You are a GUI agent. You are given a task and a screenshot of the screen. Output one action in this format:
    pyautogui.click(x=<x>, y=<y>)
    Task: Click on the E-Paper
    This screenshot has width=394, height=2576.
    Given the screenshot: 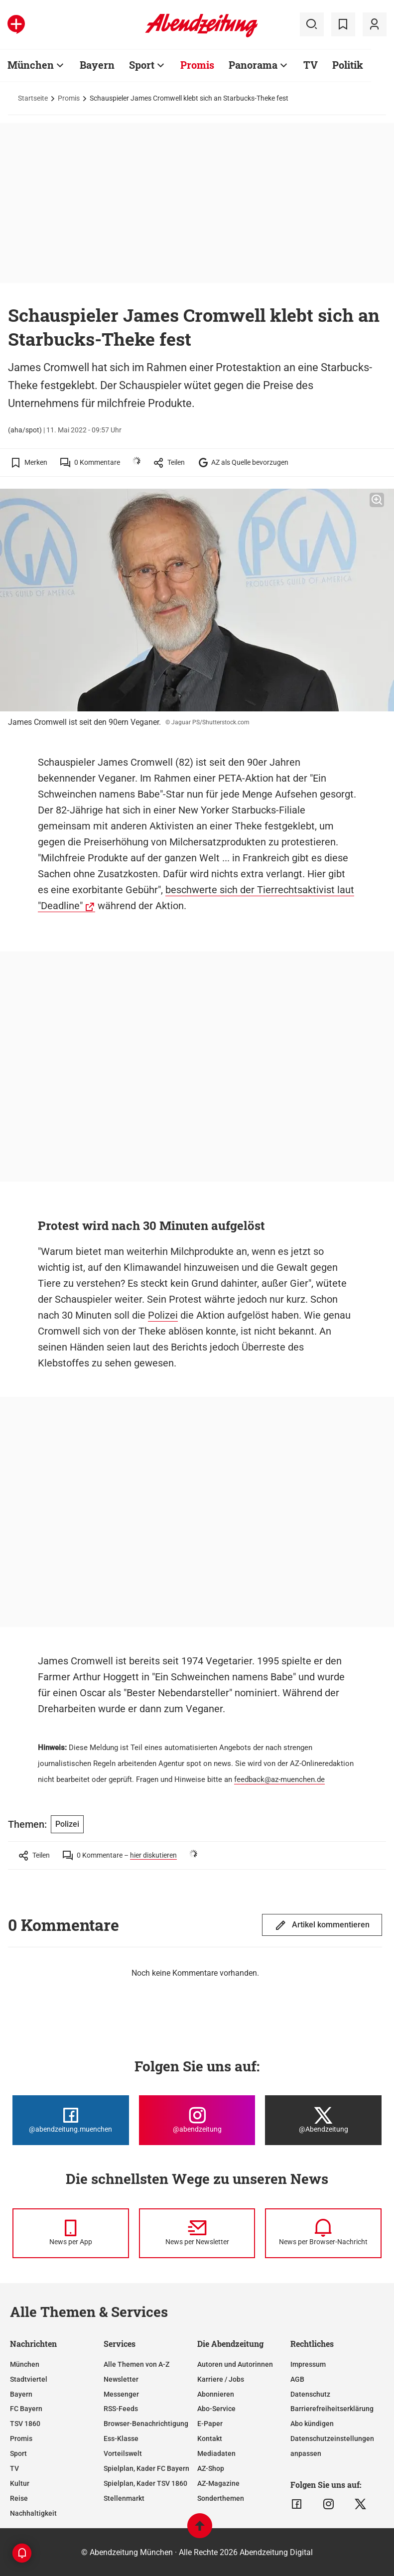 What is the action you would take?
    pyautogui.click(x=210, y=2424)
    